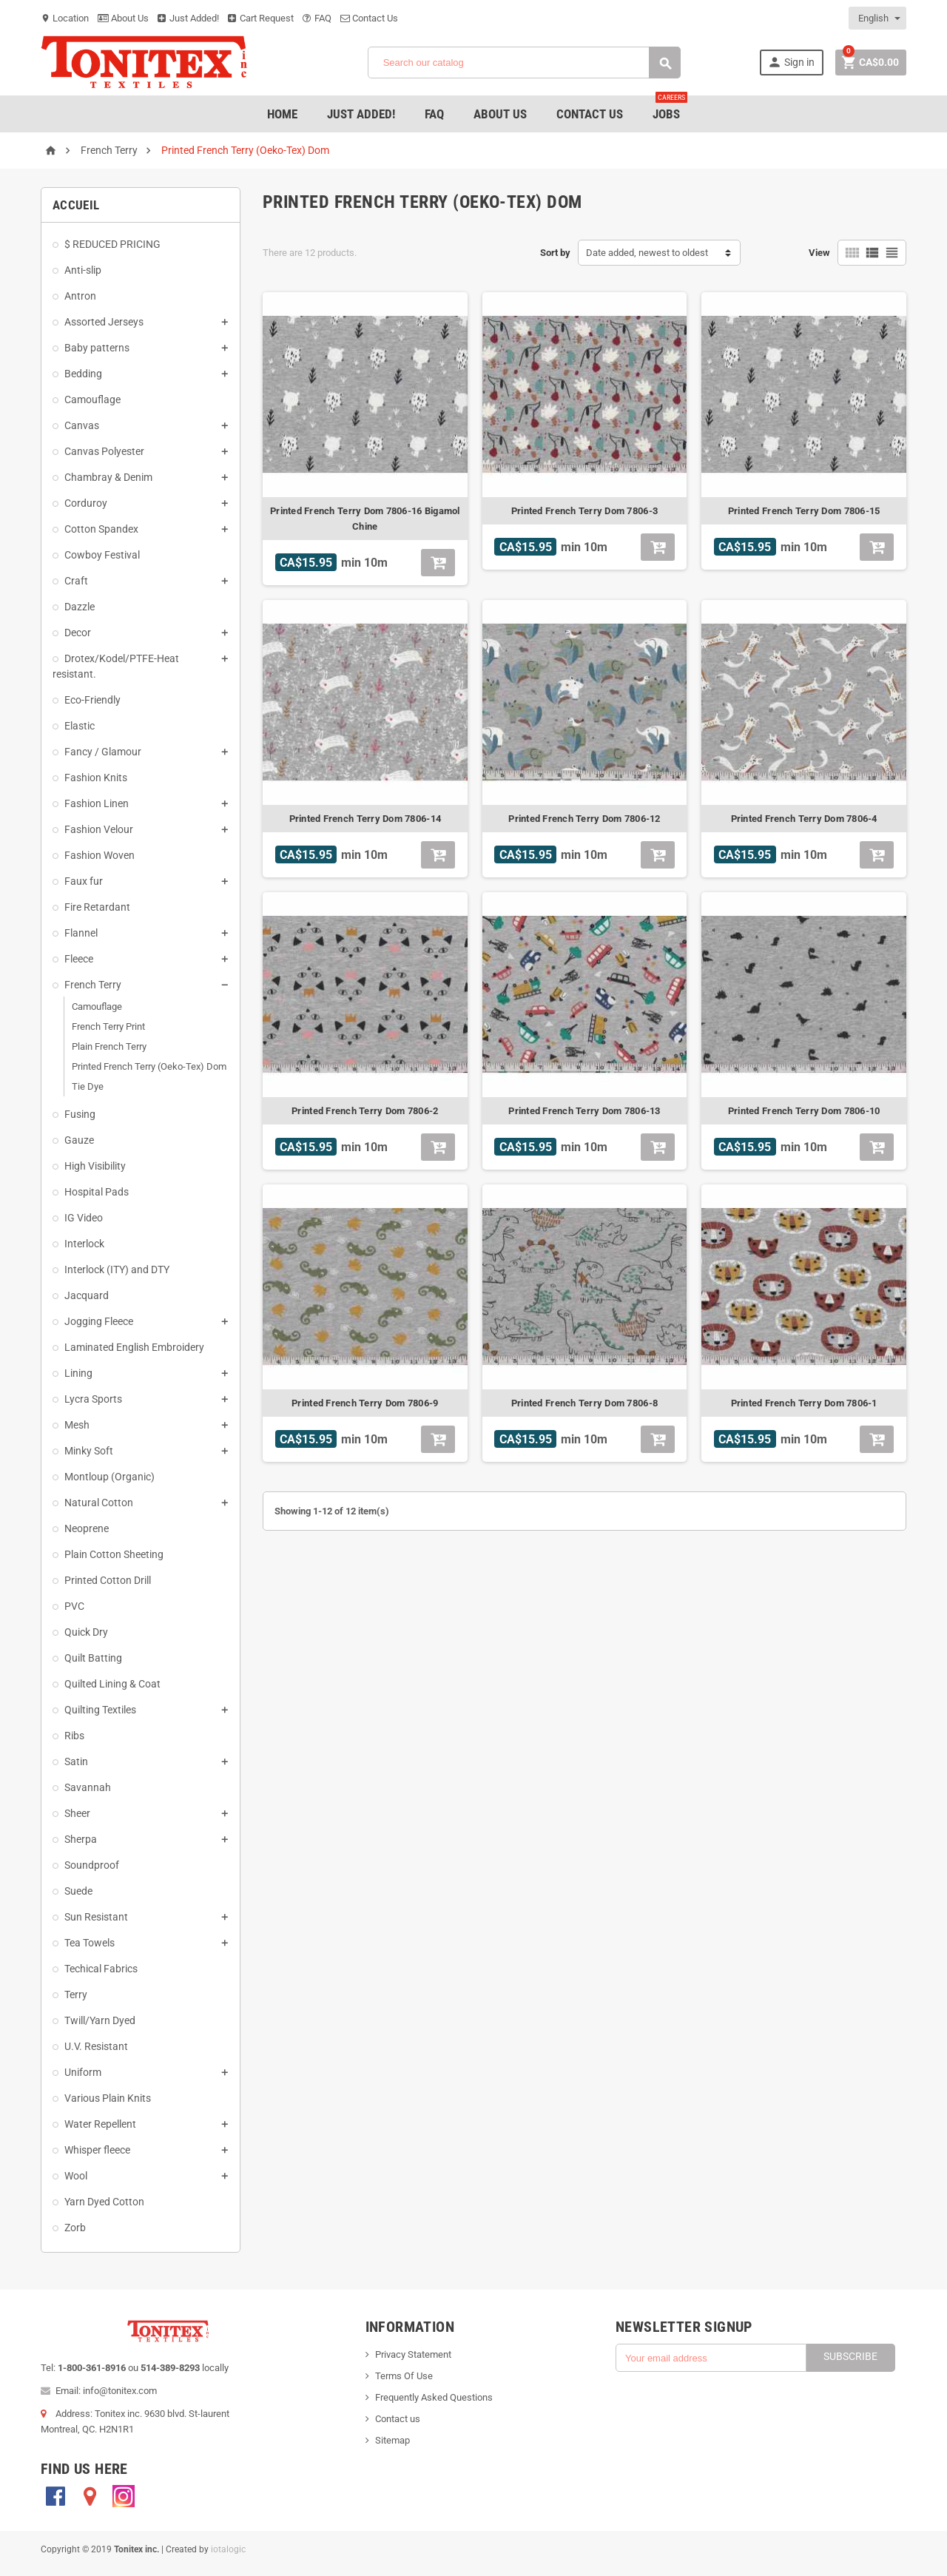 The width and height of the screenshot is (947, 2576). I want to click on Quilt Batting, so click(93, 1658).